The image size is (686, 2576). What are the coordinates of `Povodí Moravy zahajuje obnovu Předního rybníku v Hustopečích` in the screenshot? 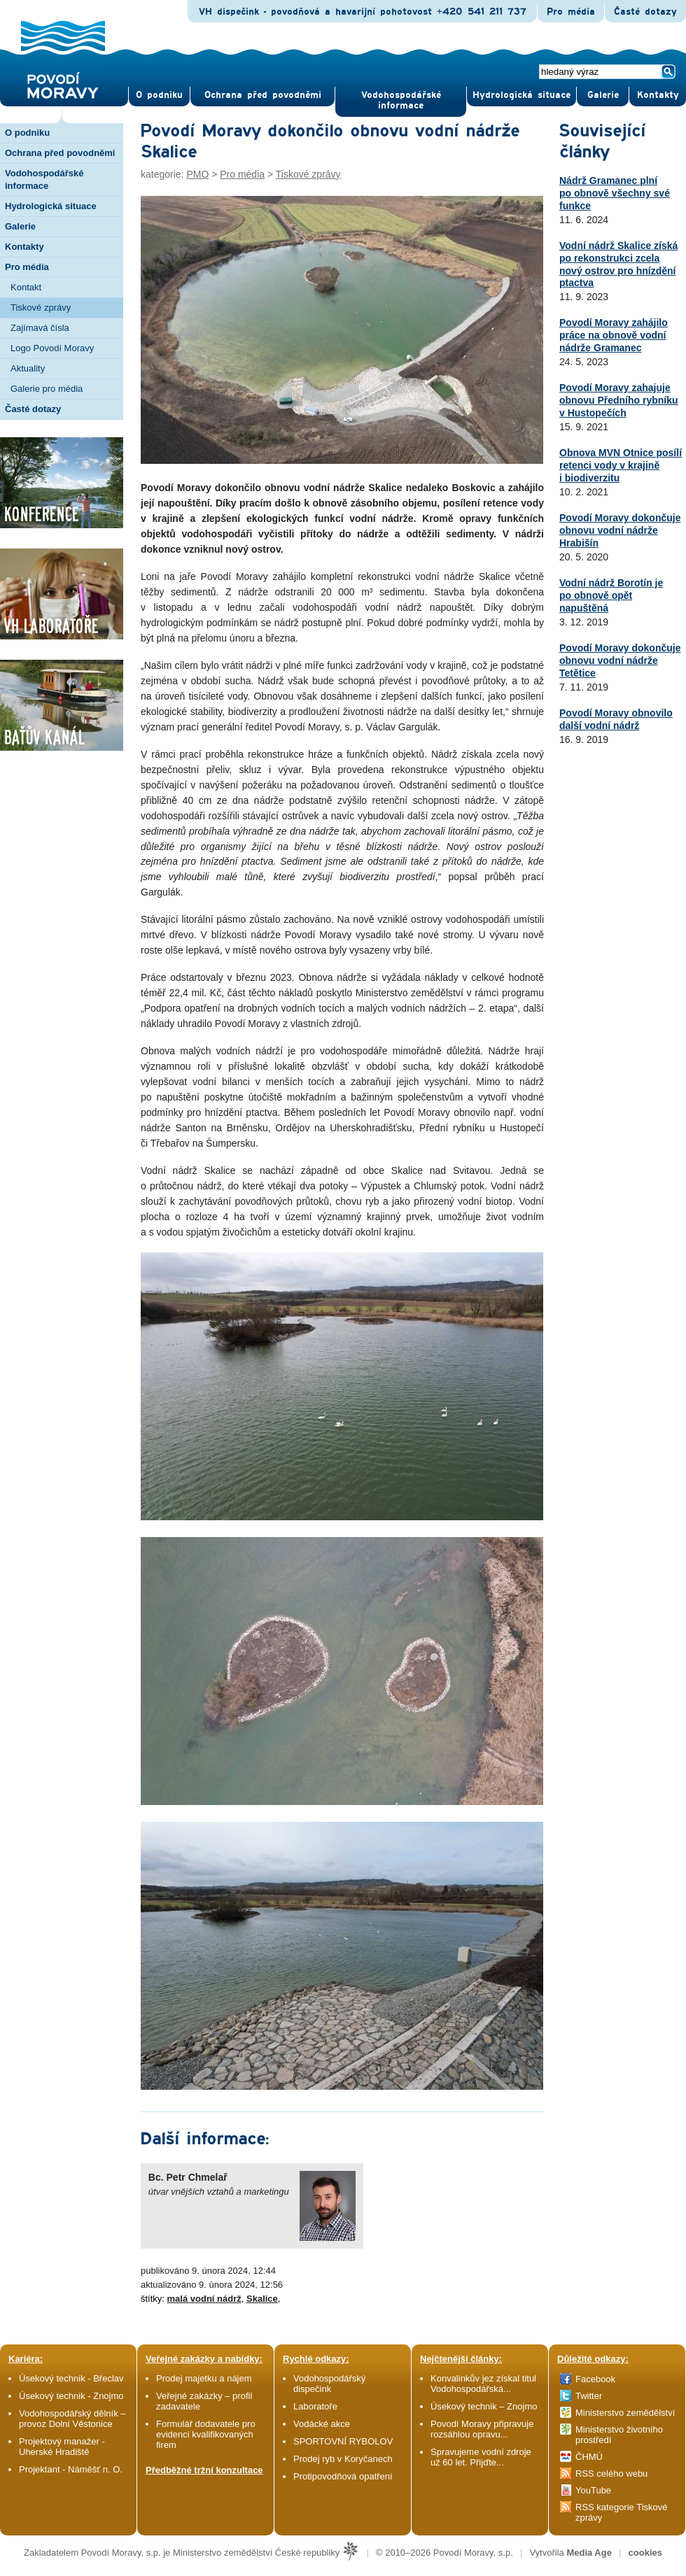 It's located at (618, 400).